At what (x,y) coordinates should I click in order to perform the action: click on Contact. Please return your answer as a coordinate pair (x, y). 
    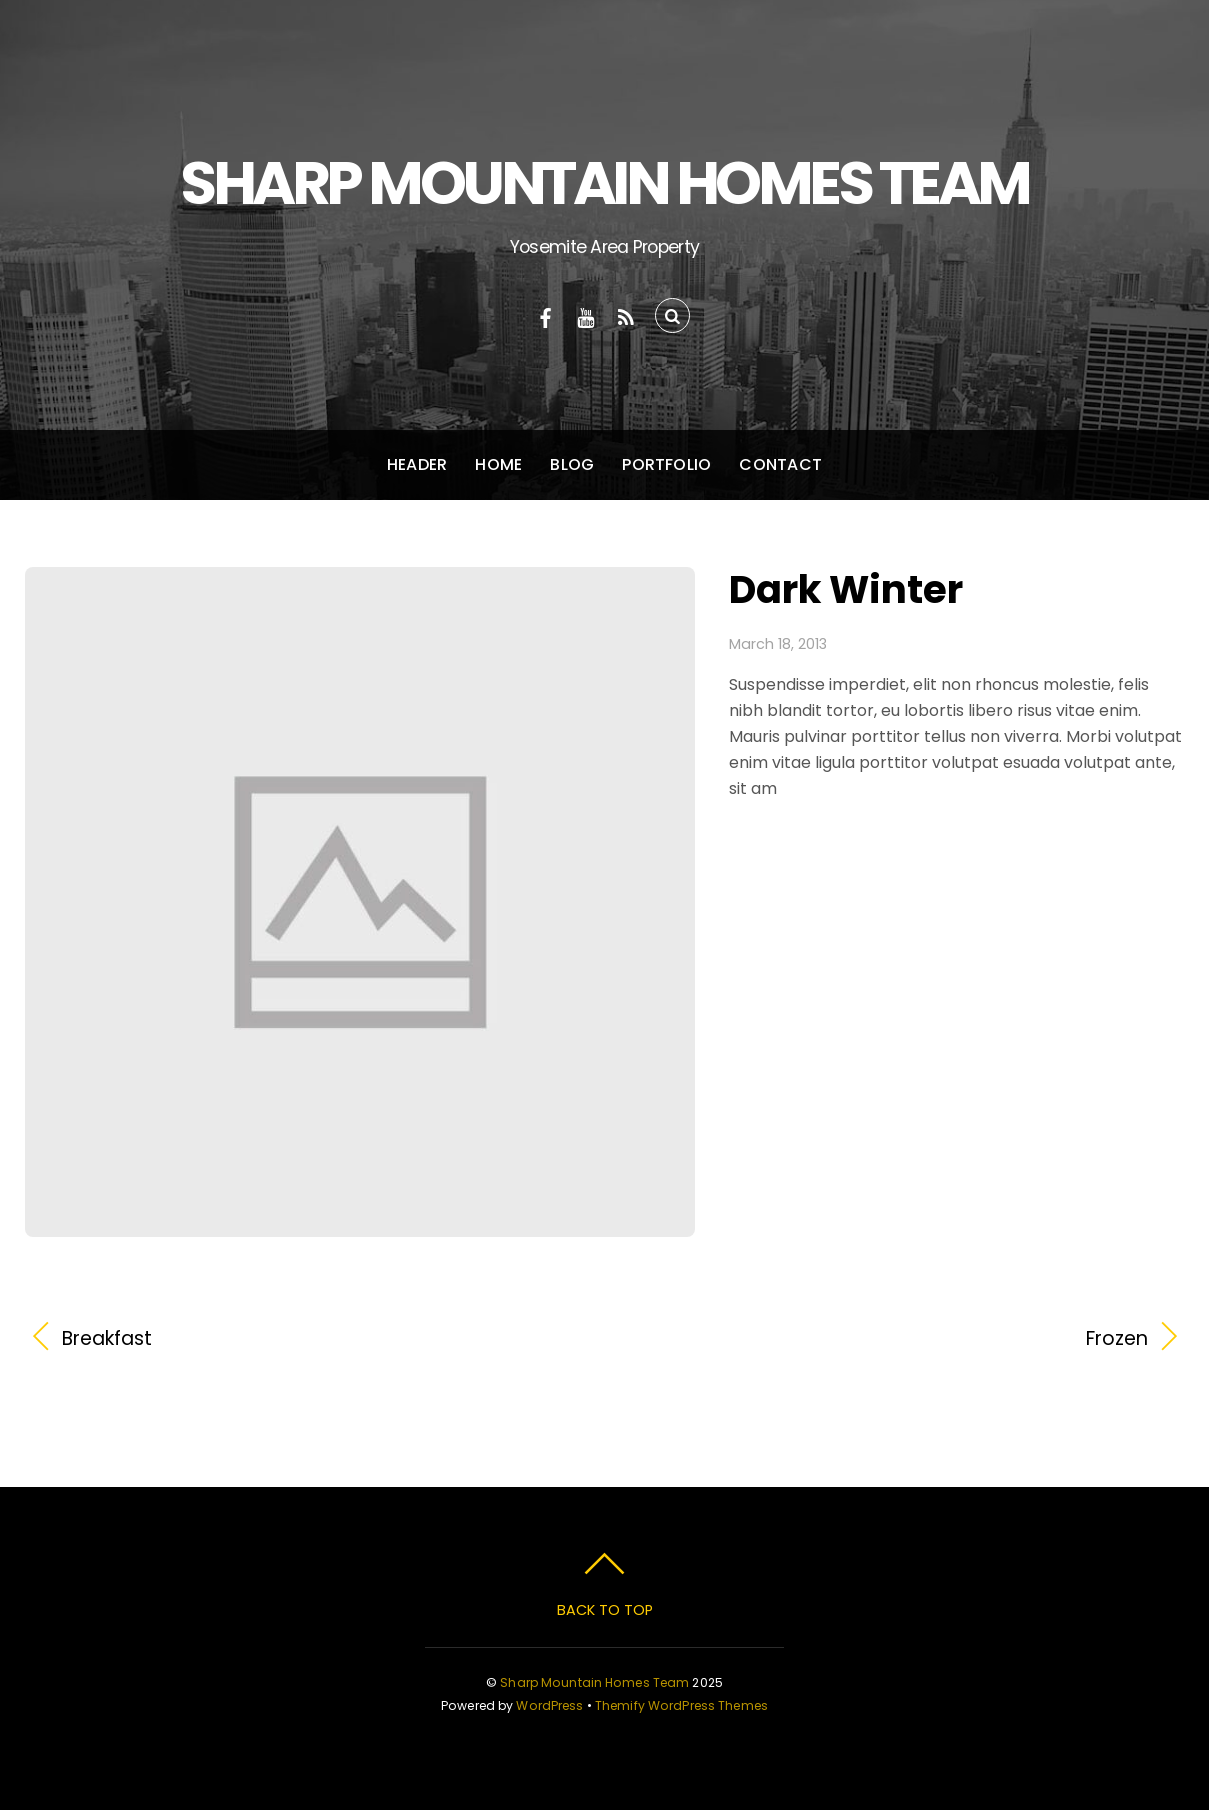
    Looking at the image, I should click on (780, 464).